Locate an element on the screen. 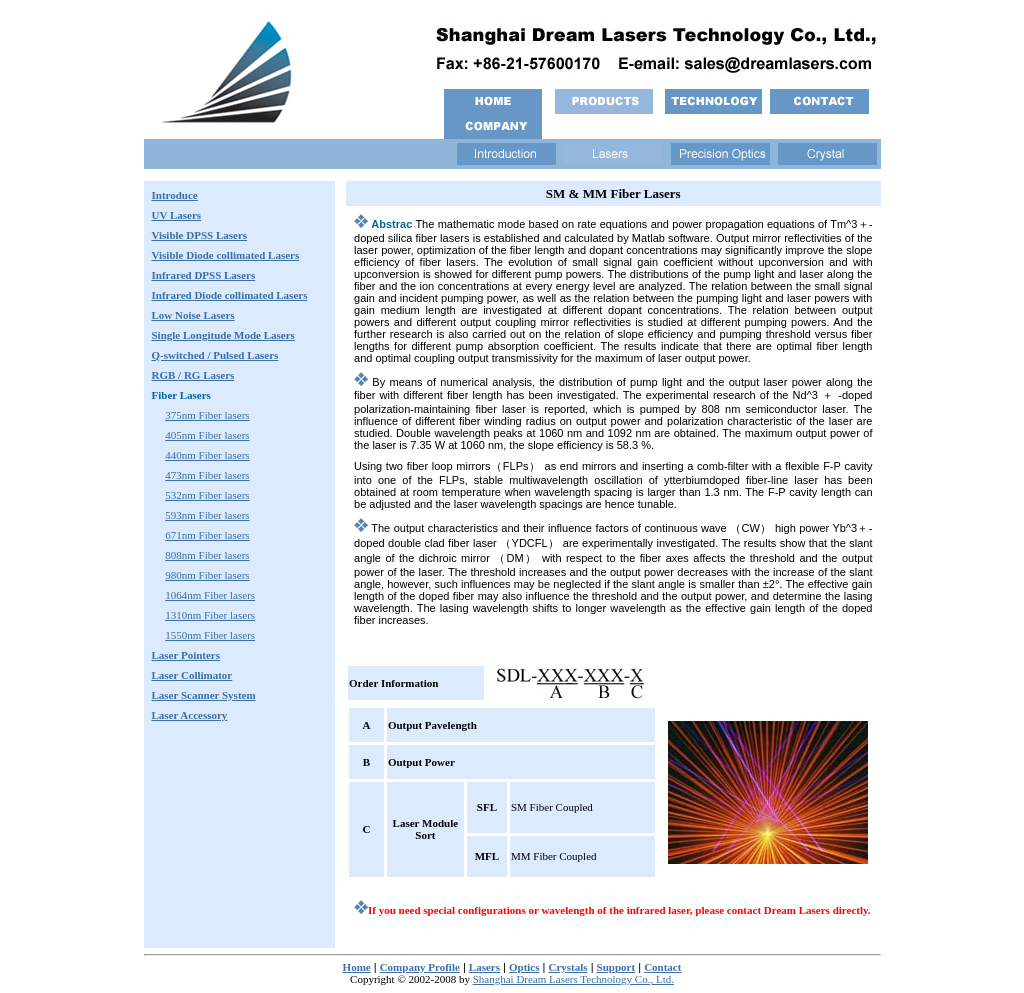 Image resolution: width=1024 pixels, height=993 pixels. 532nm Fiber lasers is located at coordinates (207, 495).